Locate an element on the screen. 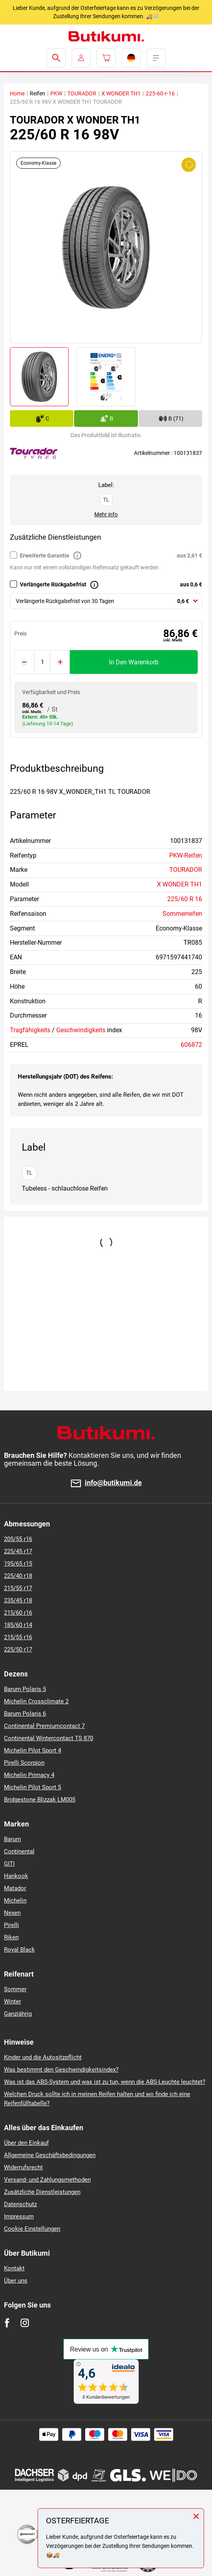 The width and height of the screenshot is (212, 2576). Impressum is located at coordinates (19, 2216).